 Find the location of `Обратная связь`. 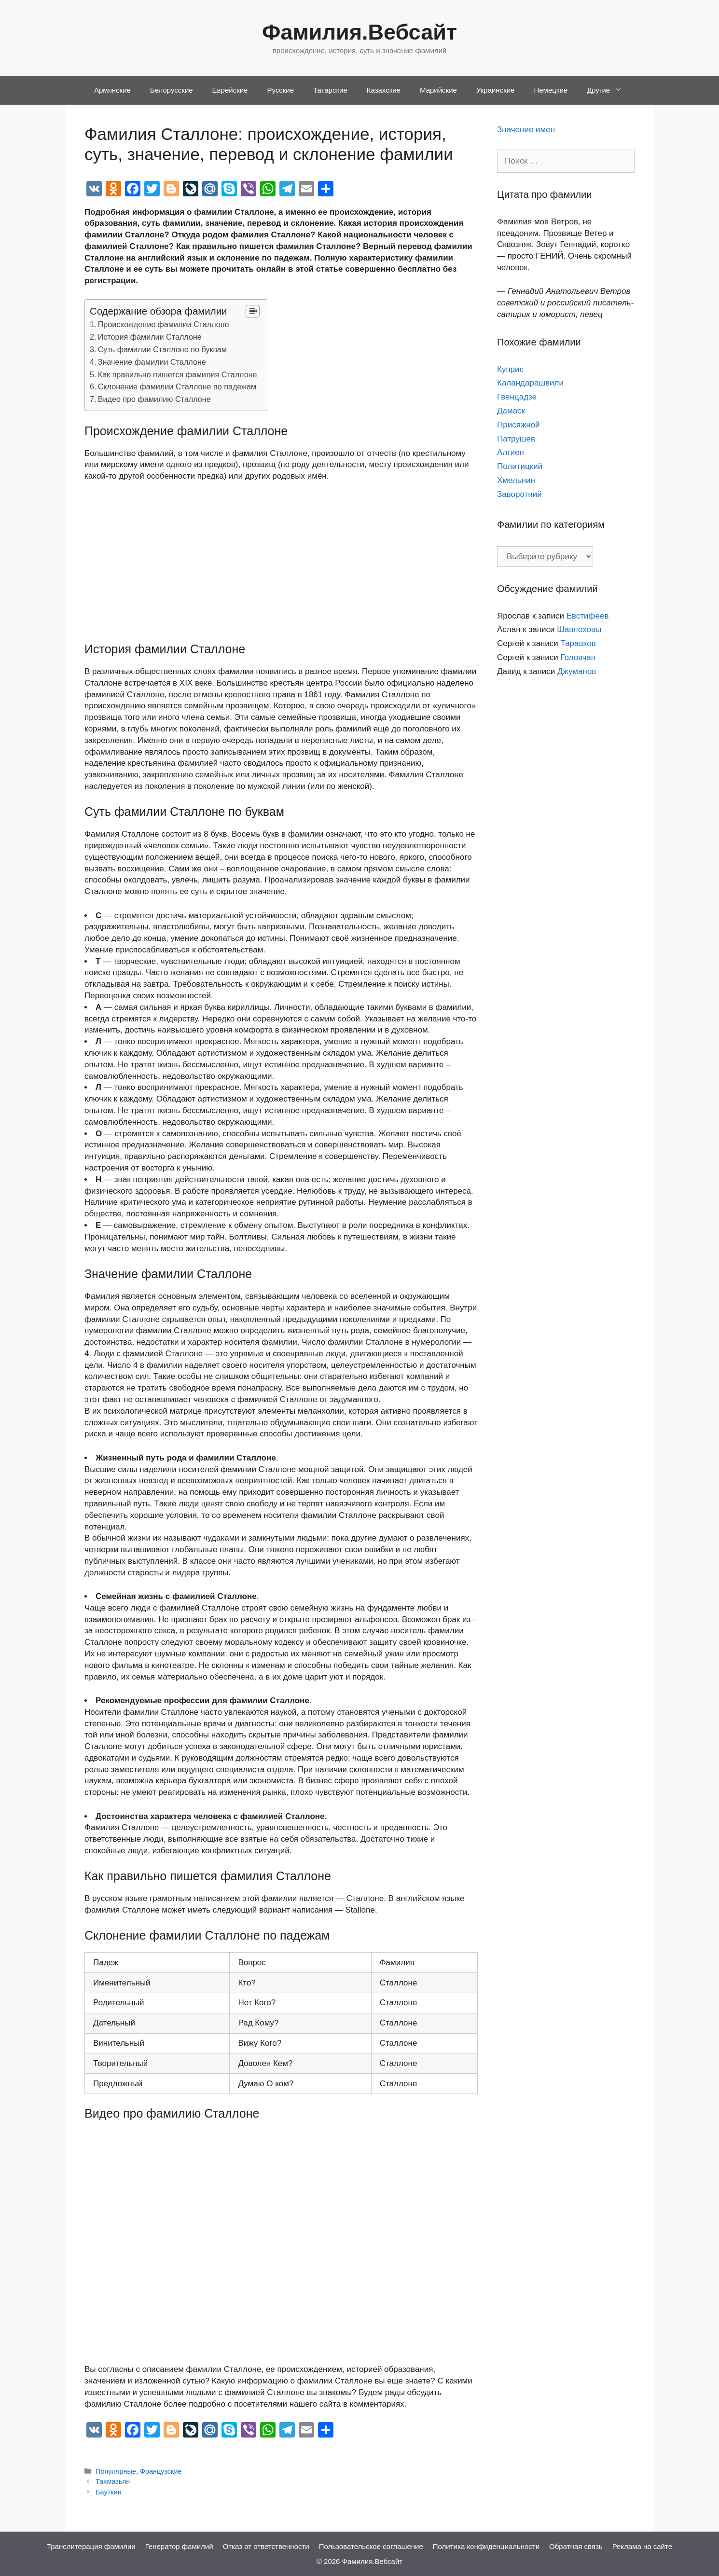

Обратная связь is located at coordinates (576, 2546).